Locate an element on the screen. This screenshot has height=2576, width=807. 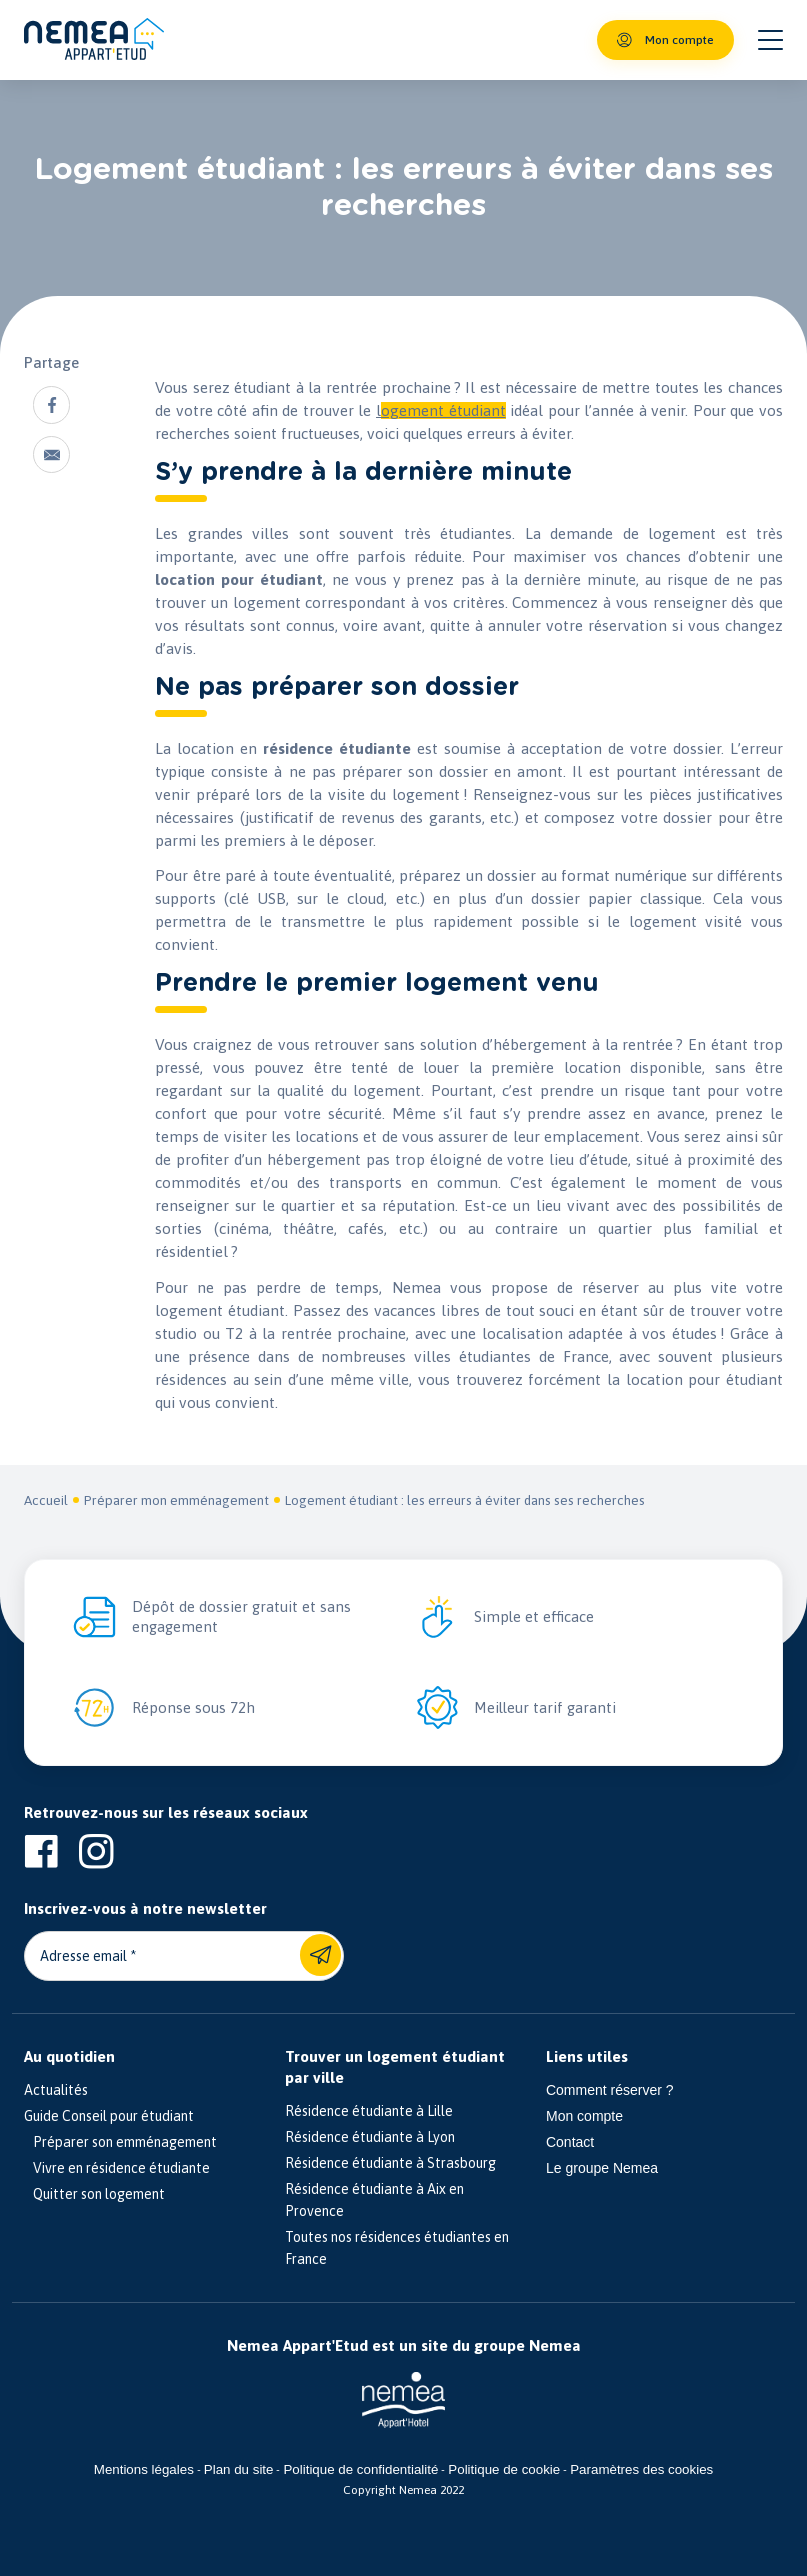
Mon compte is located at coordinates (584, 2116).